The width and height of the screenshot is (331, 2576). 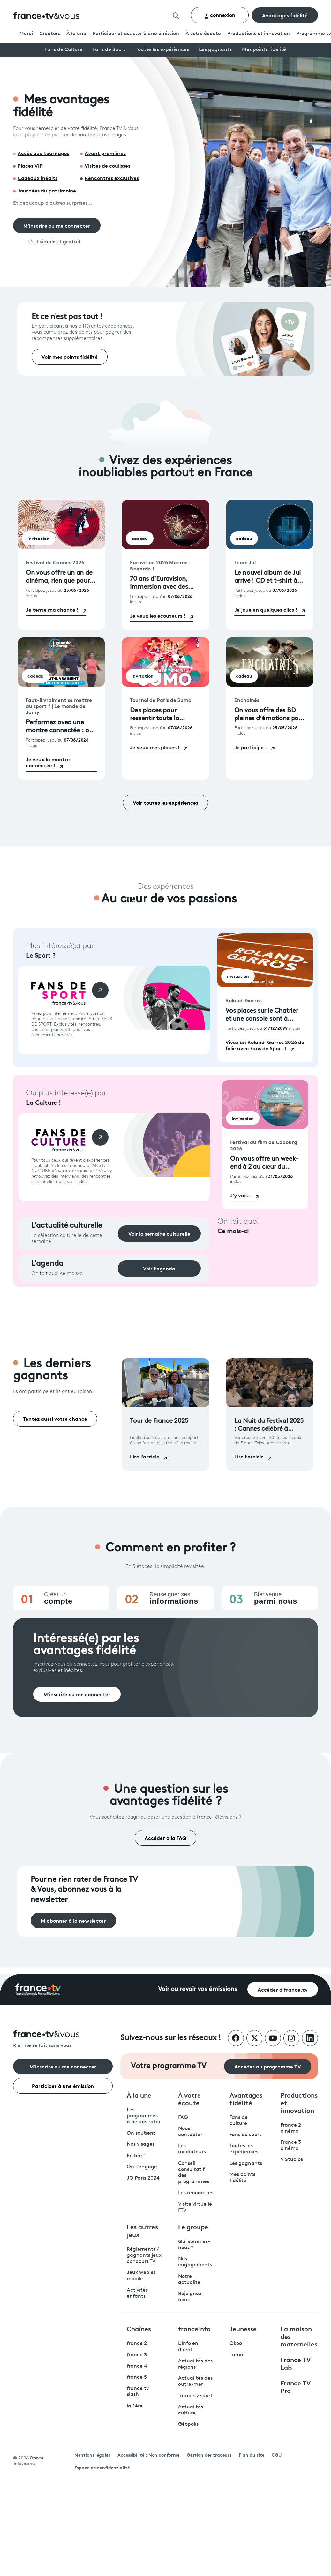 What do you see at coordinates (63, 2085) in the screenshot?
I see `Participer à une émission` at bounding box center [63, 2085].